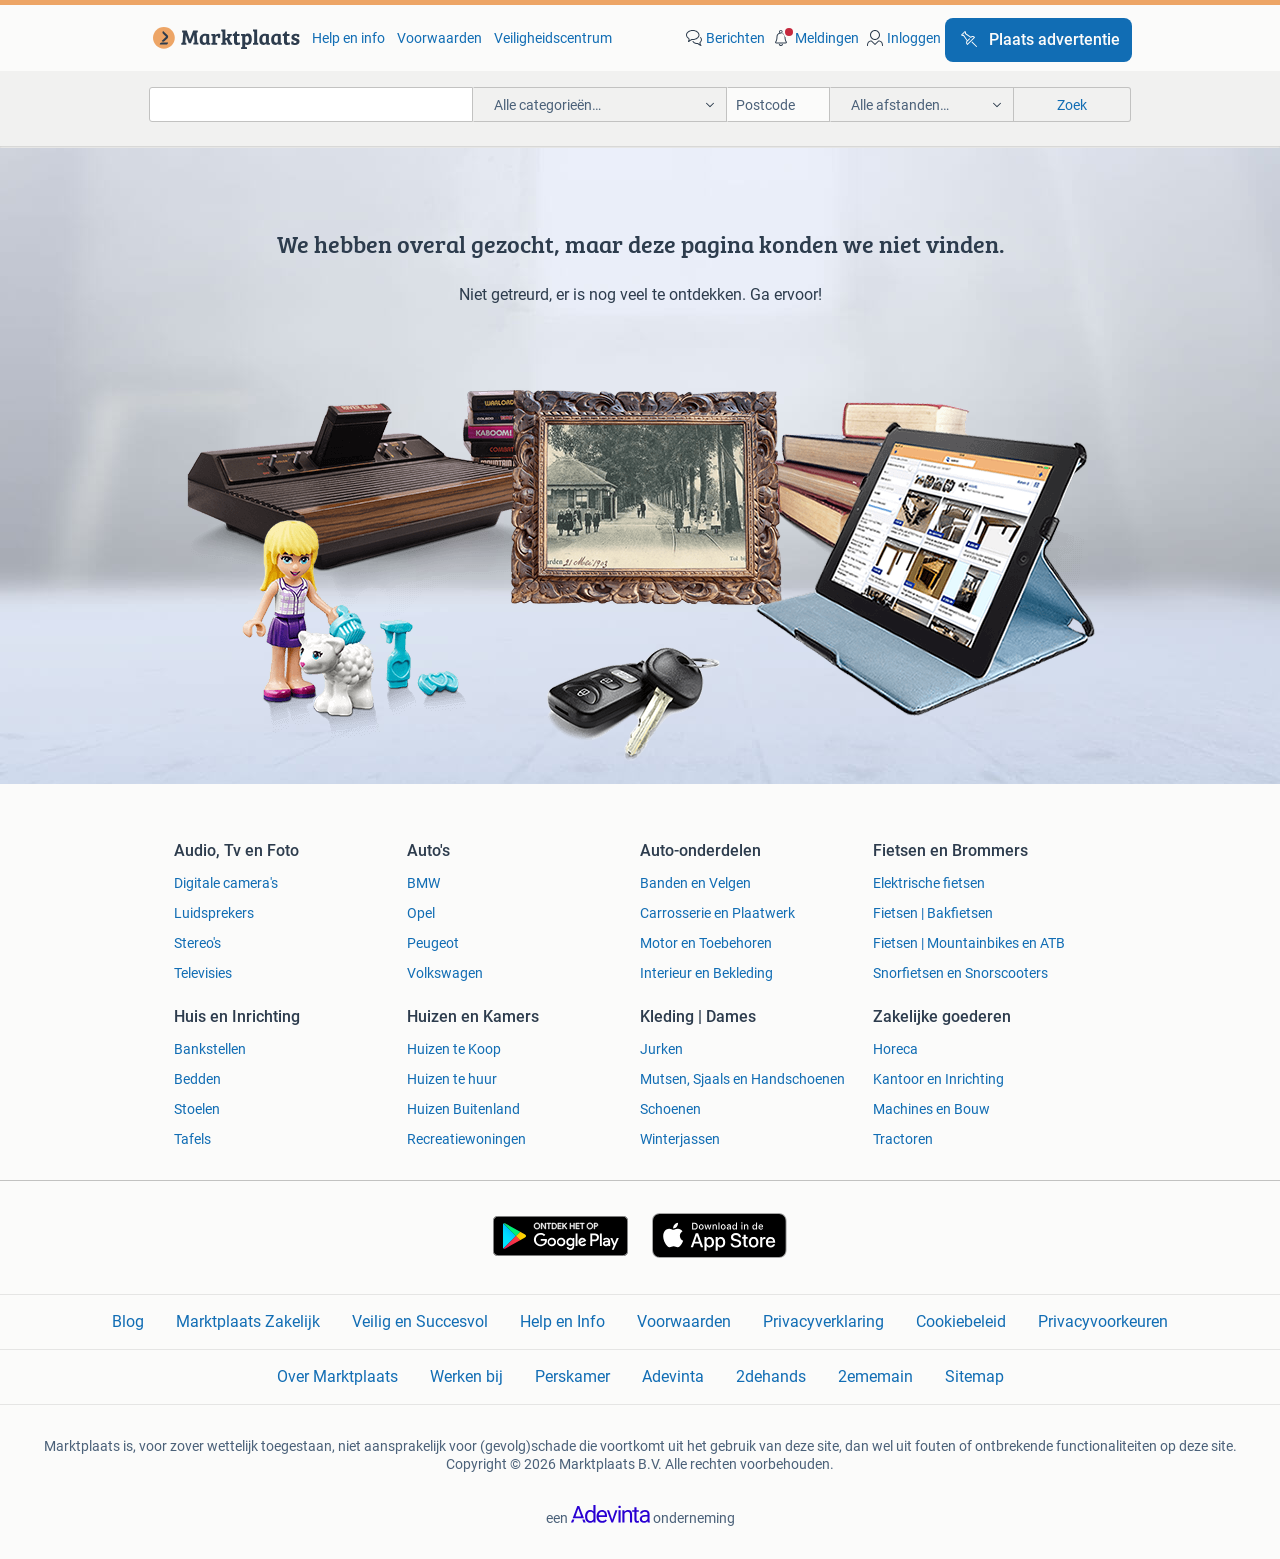 The image size is (1280, 1559). Describe the element at coordinates (466, 1376) in the screenshot. I see `Werken bij [link]` at that location.